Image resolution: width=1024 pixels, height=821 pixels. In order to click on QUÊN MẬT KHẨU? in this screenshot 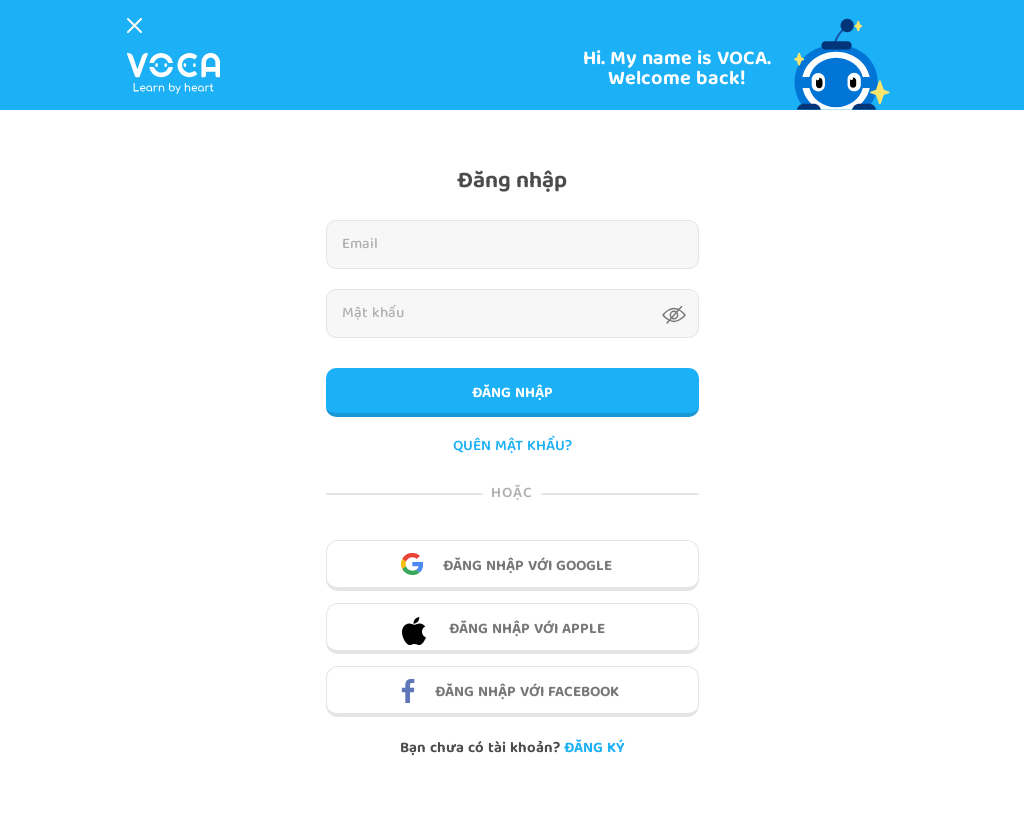, I will do `click(512, 447)`.